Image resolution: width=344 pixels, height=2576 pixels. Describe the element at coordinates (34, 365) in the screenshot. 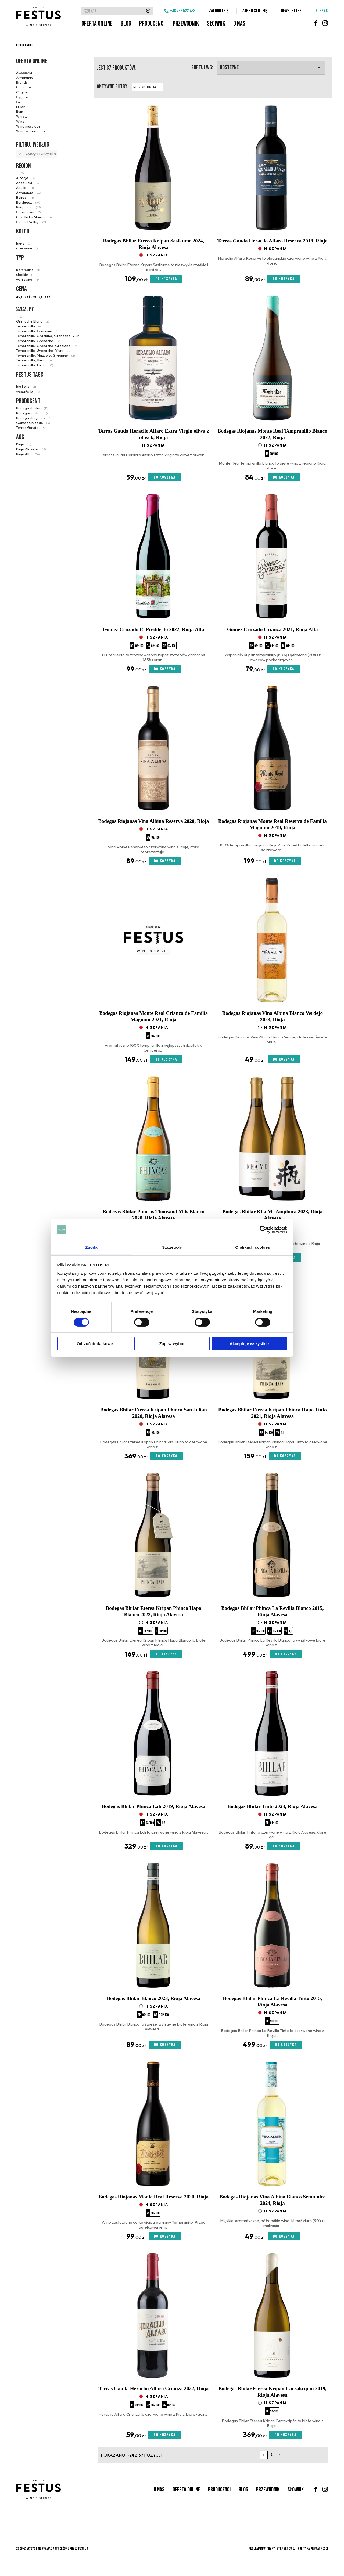

I see `Tempranillo Blanco` at that location.